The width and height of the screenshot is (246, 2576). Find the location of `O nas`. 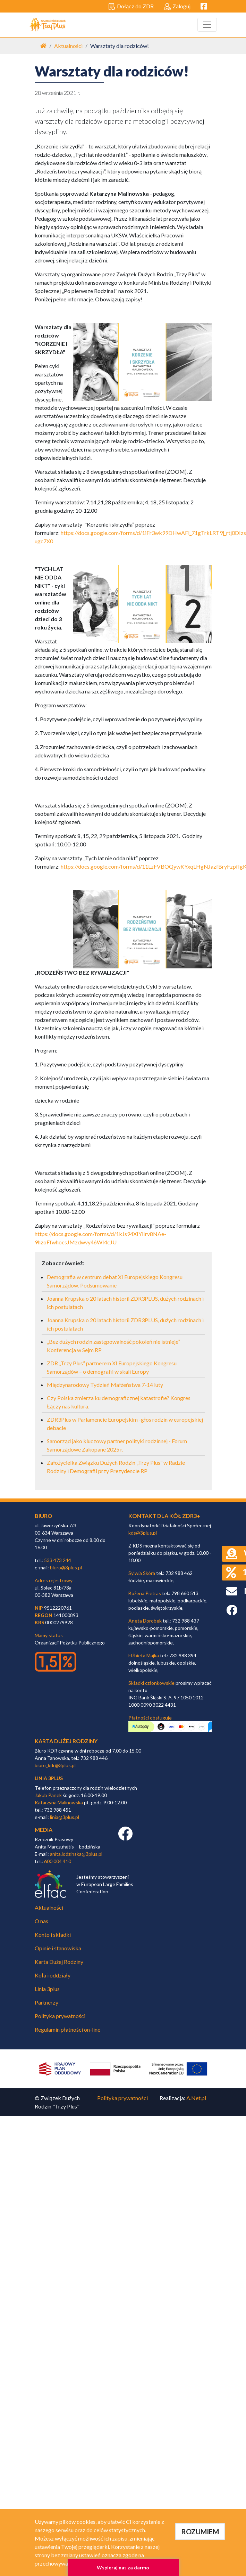

O nas is located at coordinates (41, 1921).